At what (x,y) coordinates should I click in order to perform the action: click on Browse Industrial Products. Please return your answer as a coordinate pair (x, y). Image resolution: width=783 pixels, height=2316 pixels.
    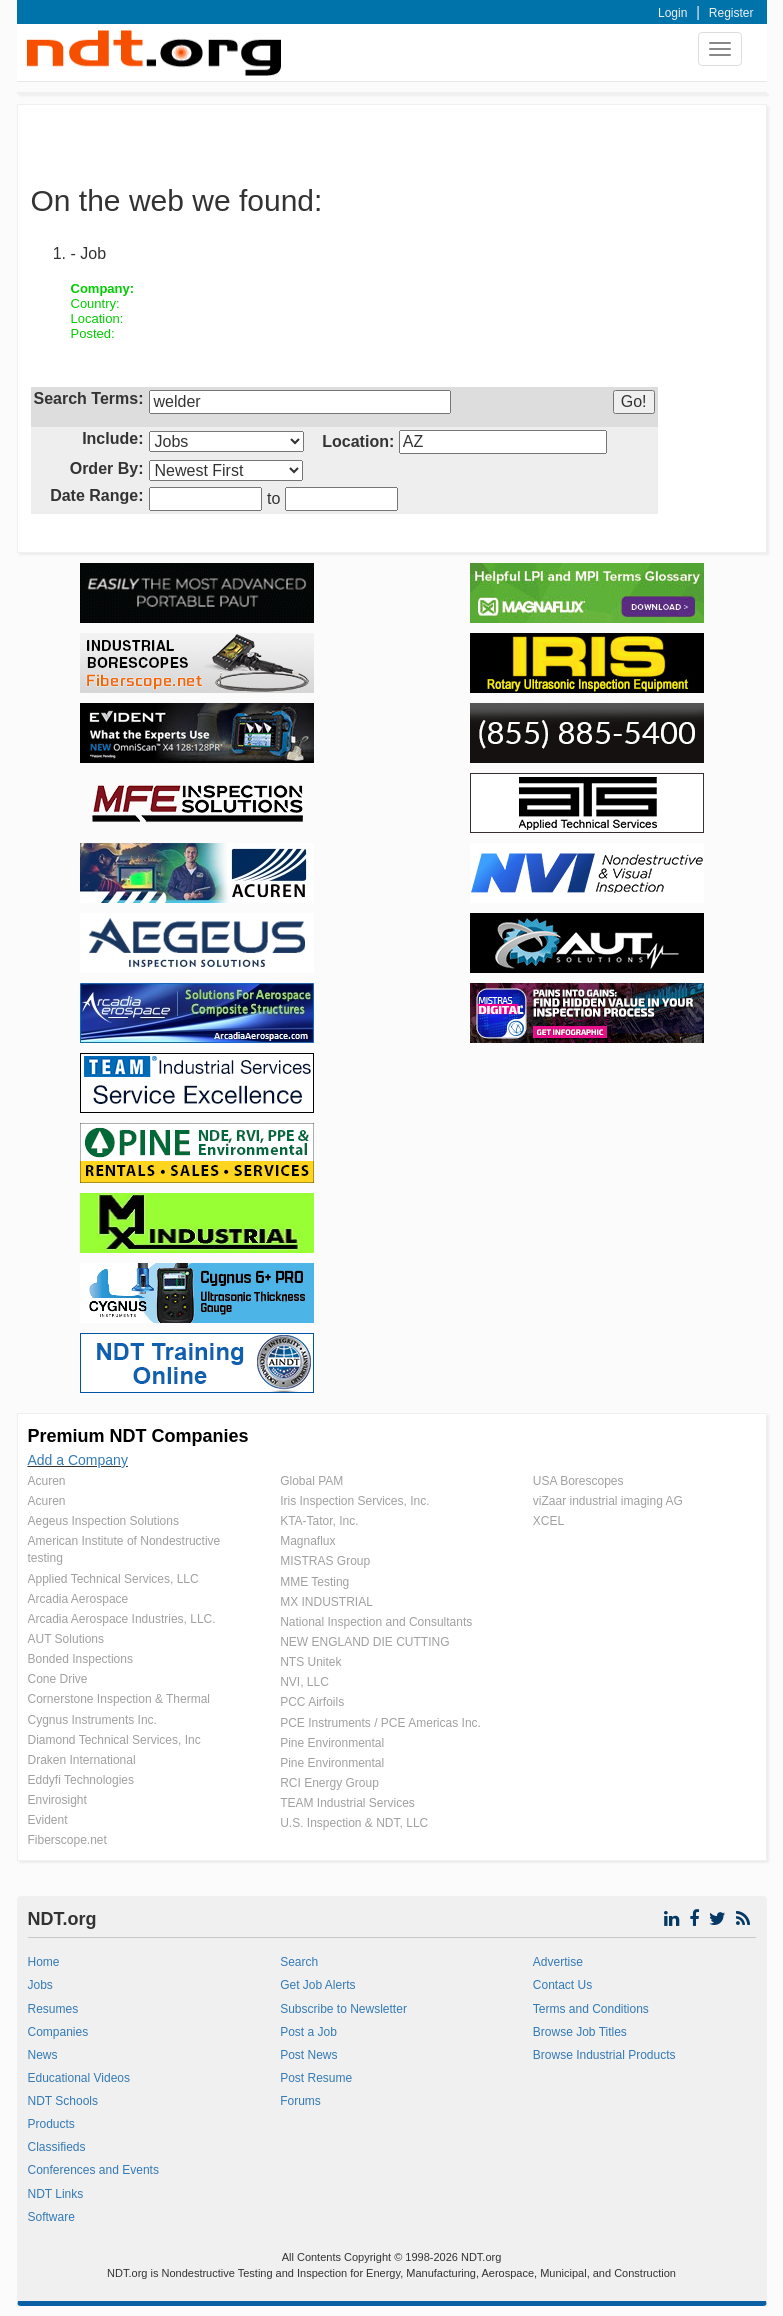
    Looking at the image, I should click on (604, 2055).